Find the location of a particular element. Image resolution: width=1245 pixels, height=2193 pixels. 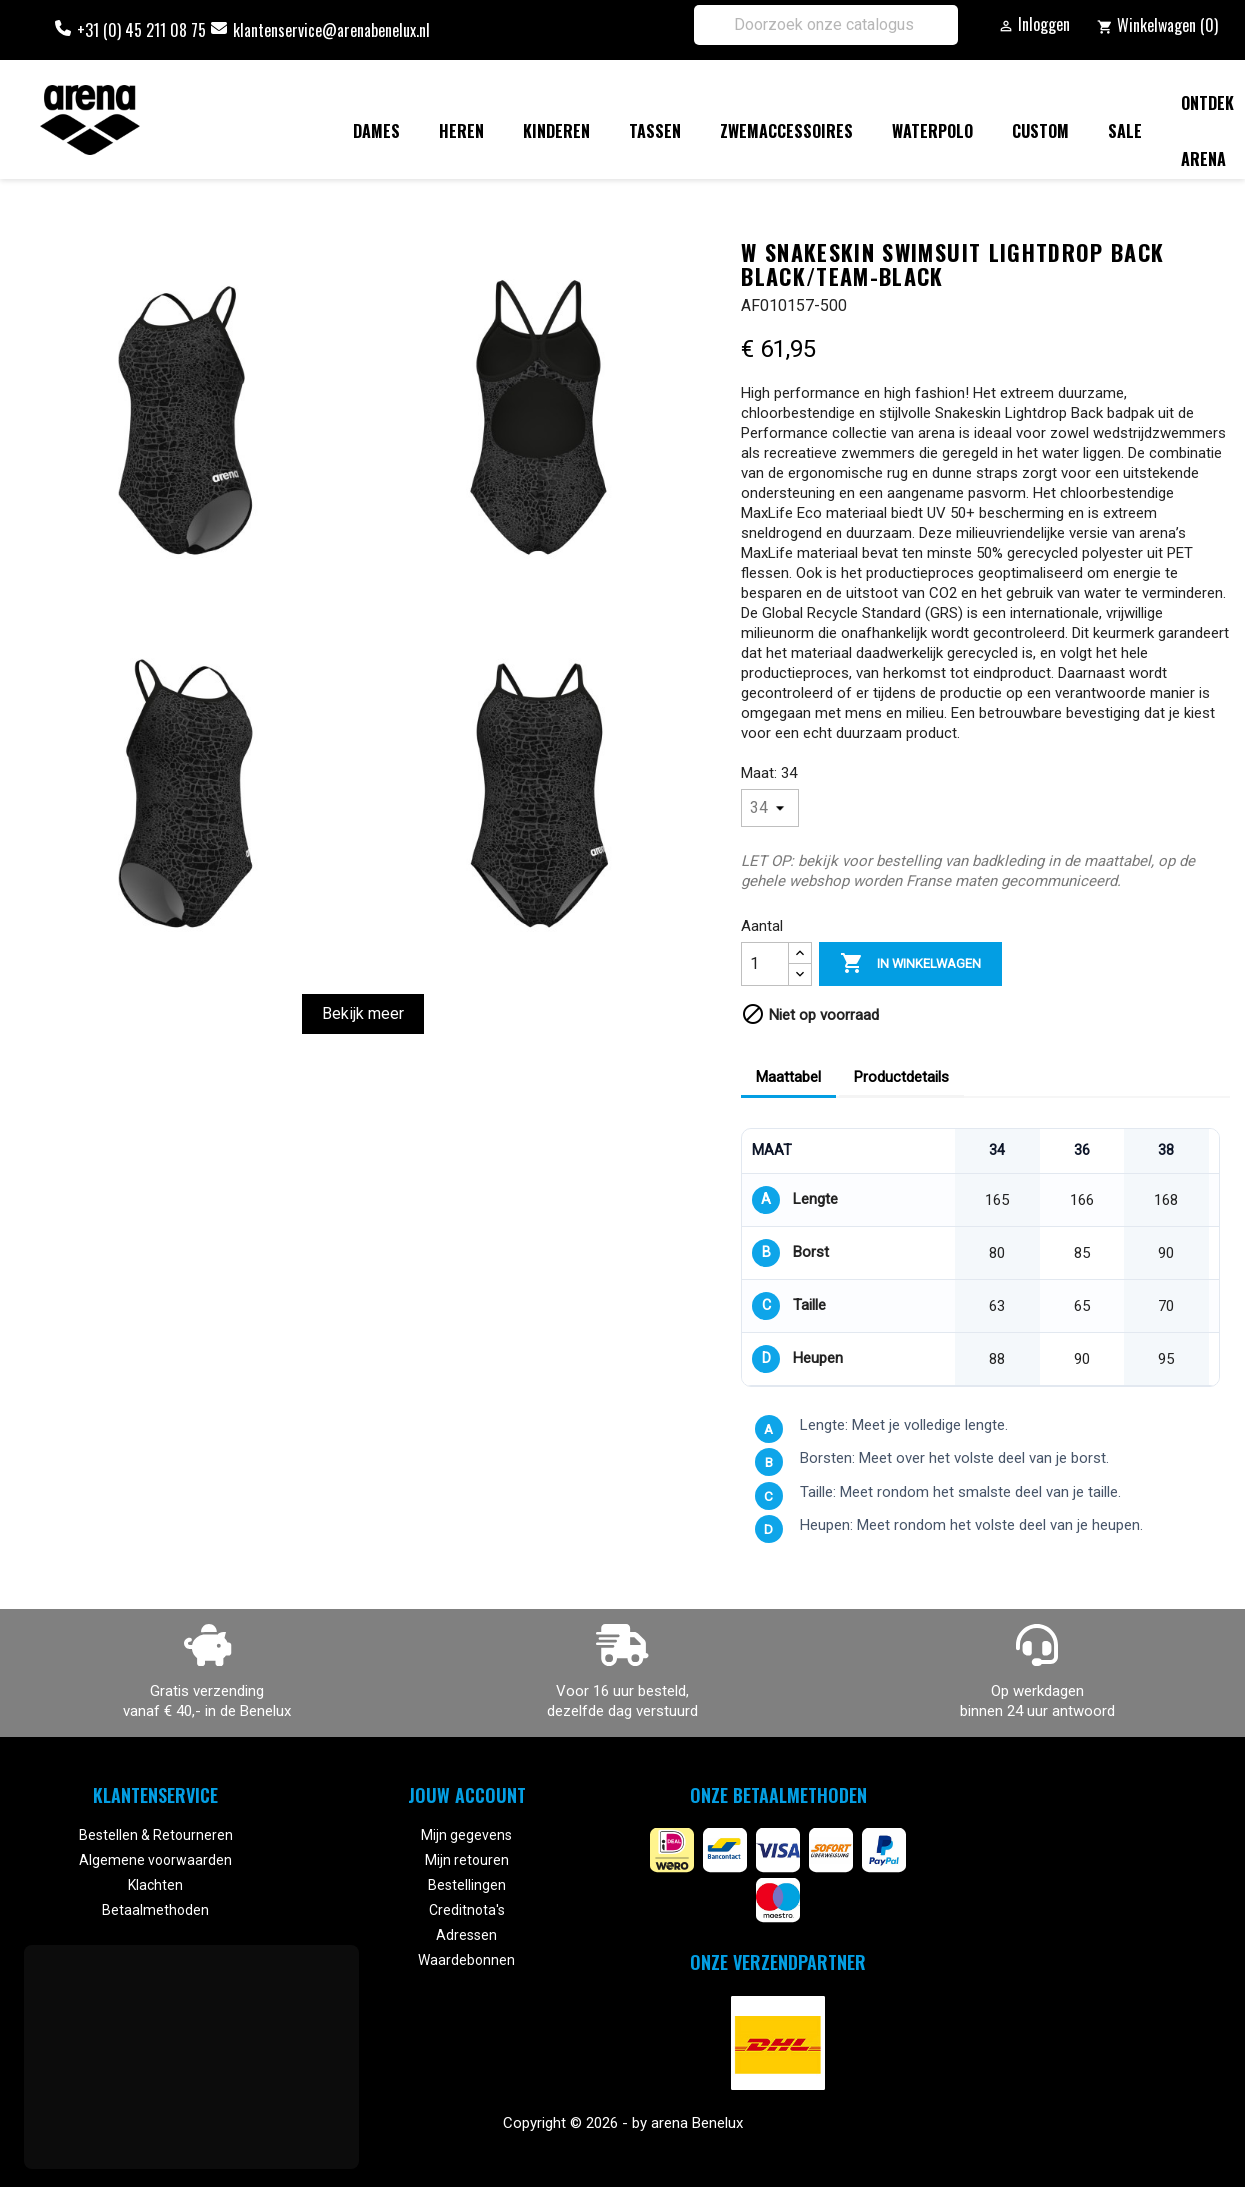

[Aantal] is located at coordinates (765, 964).